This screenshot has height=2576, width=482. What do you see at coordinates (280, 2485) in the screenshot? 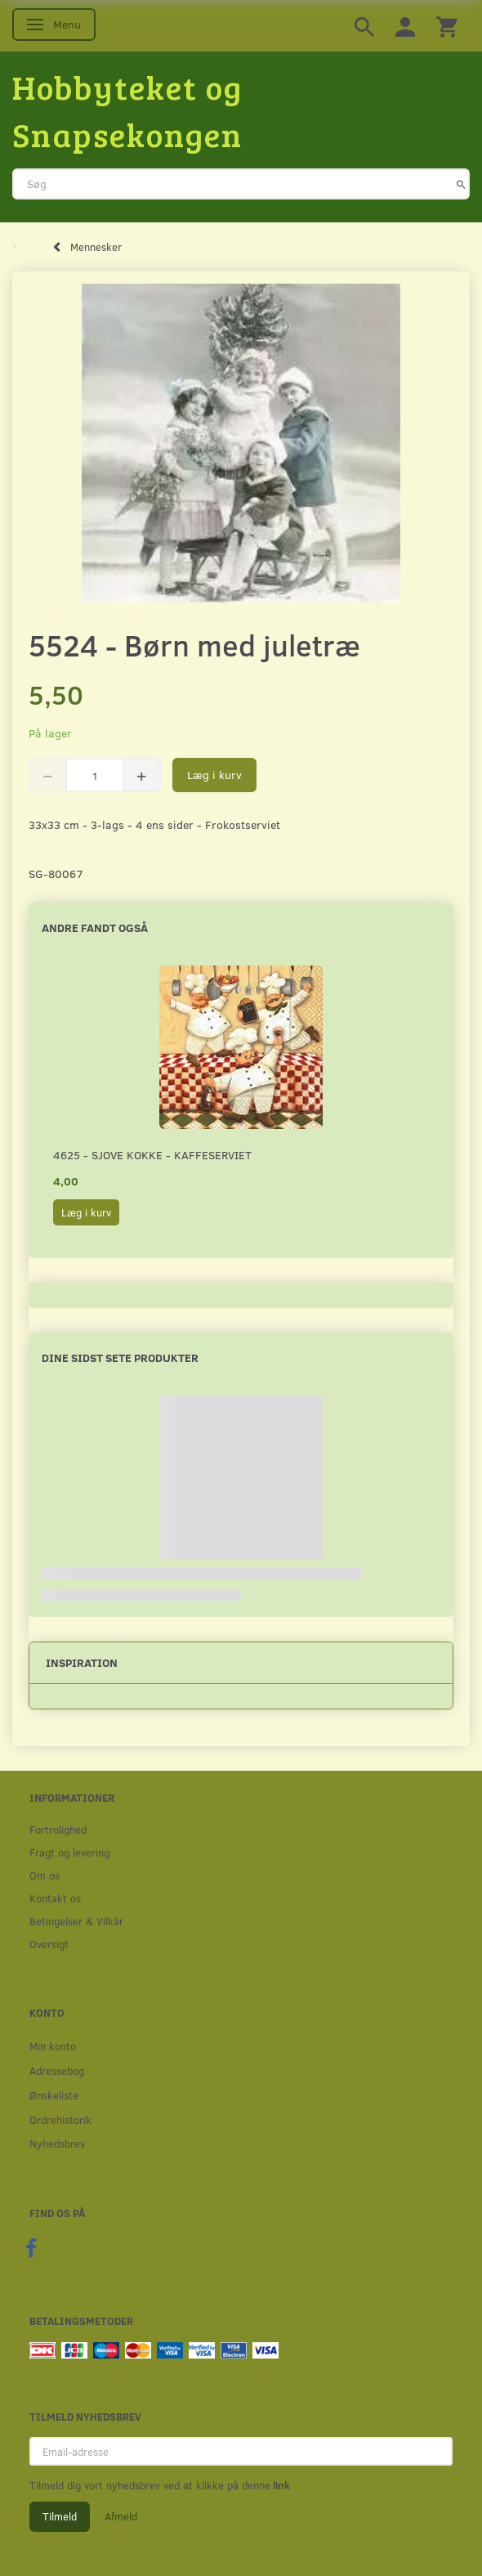
I see `link` at bounding box center [280, 2485].